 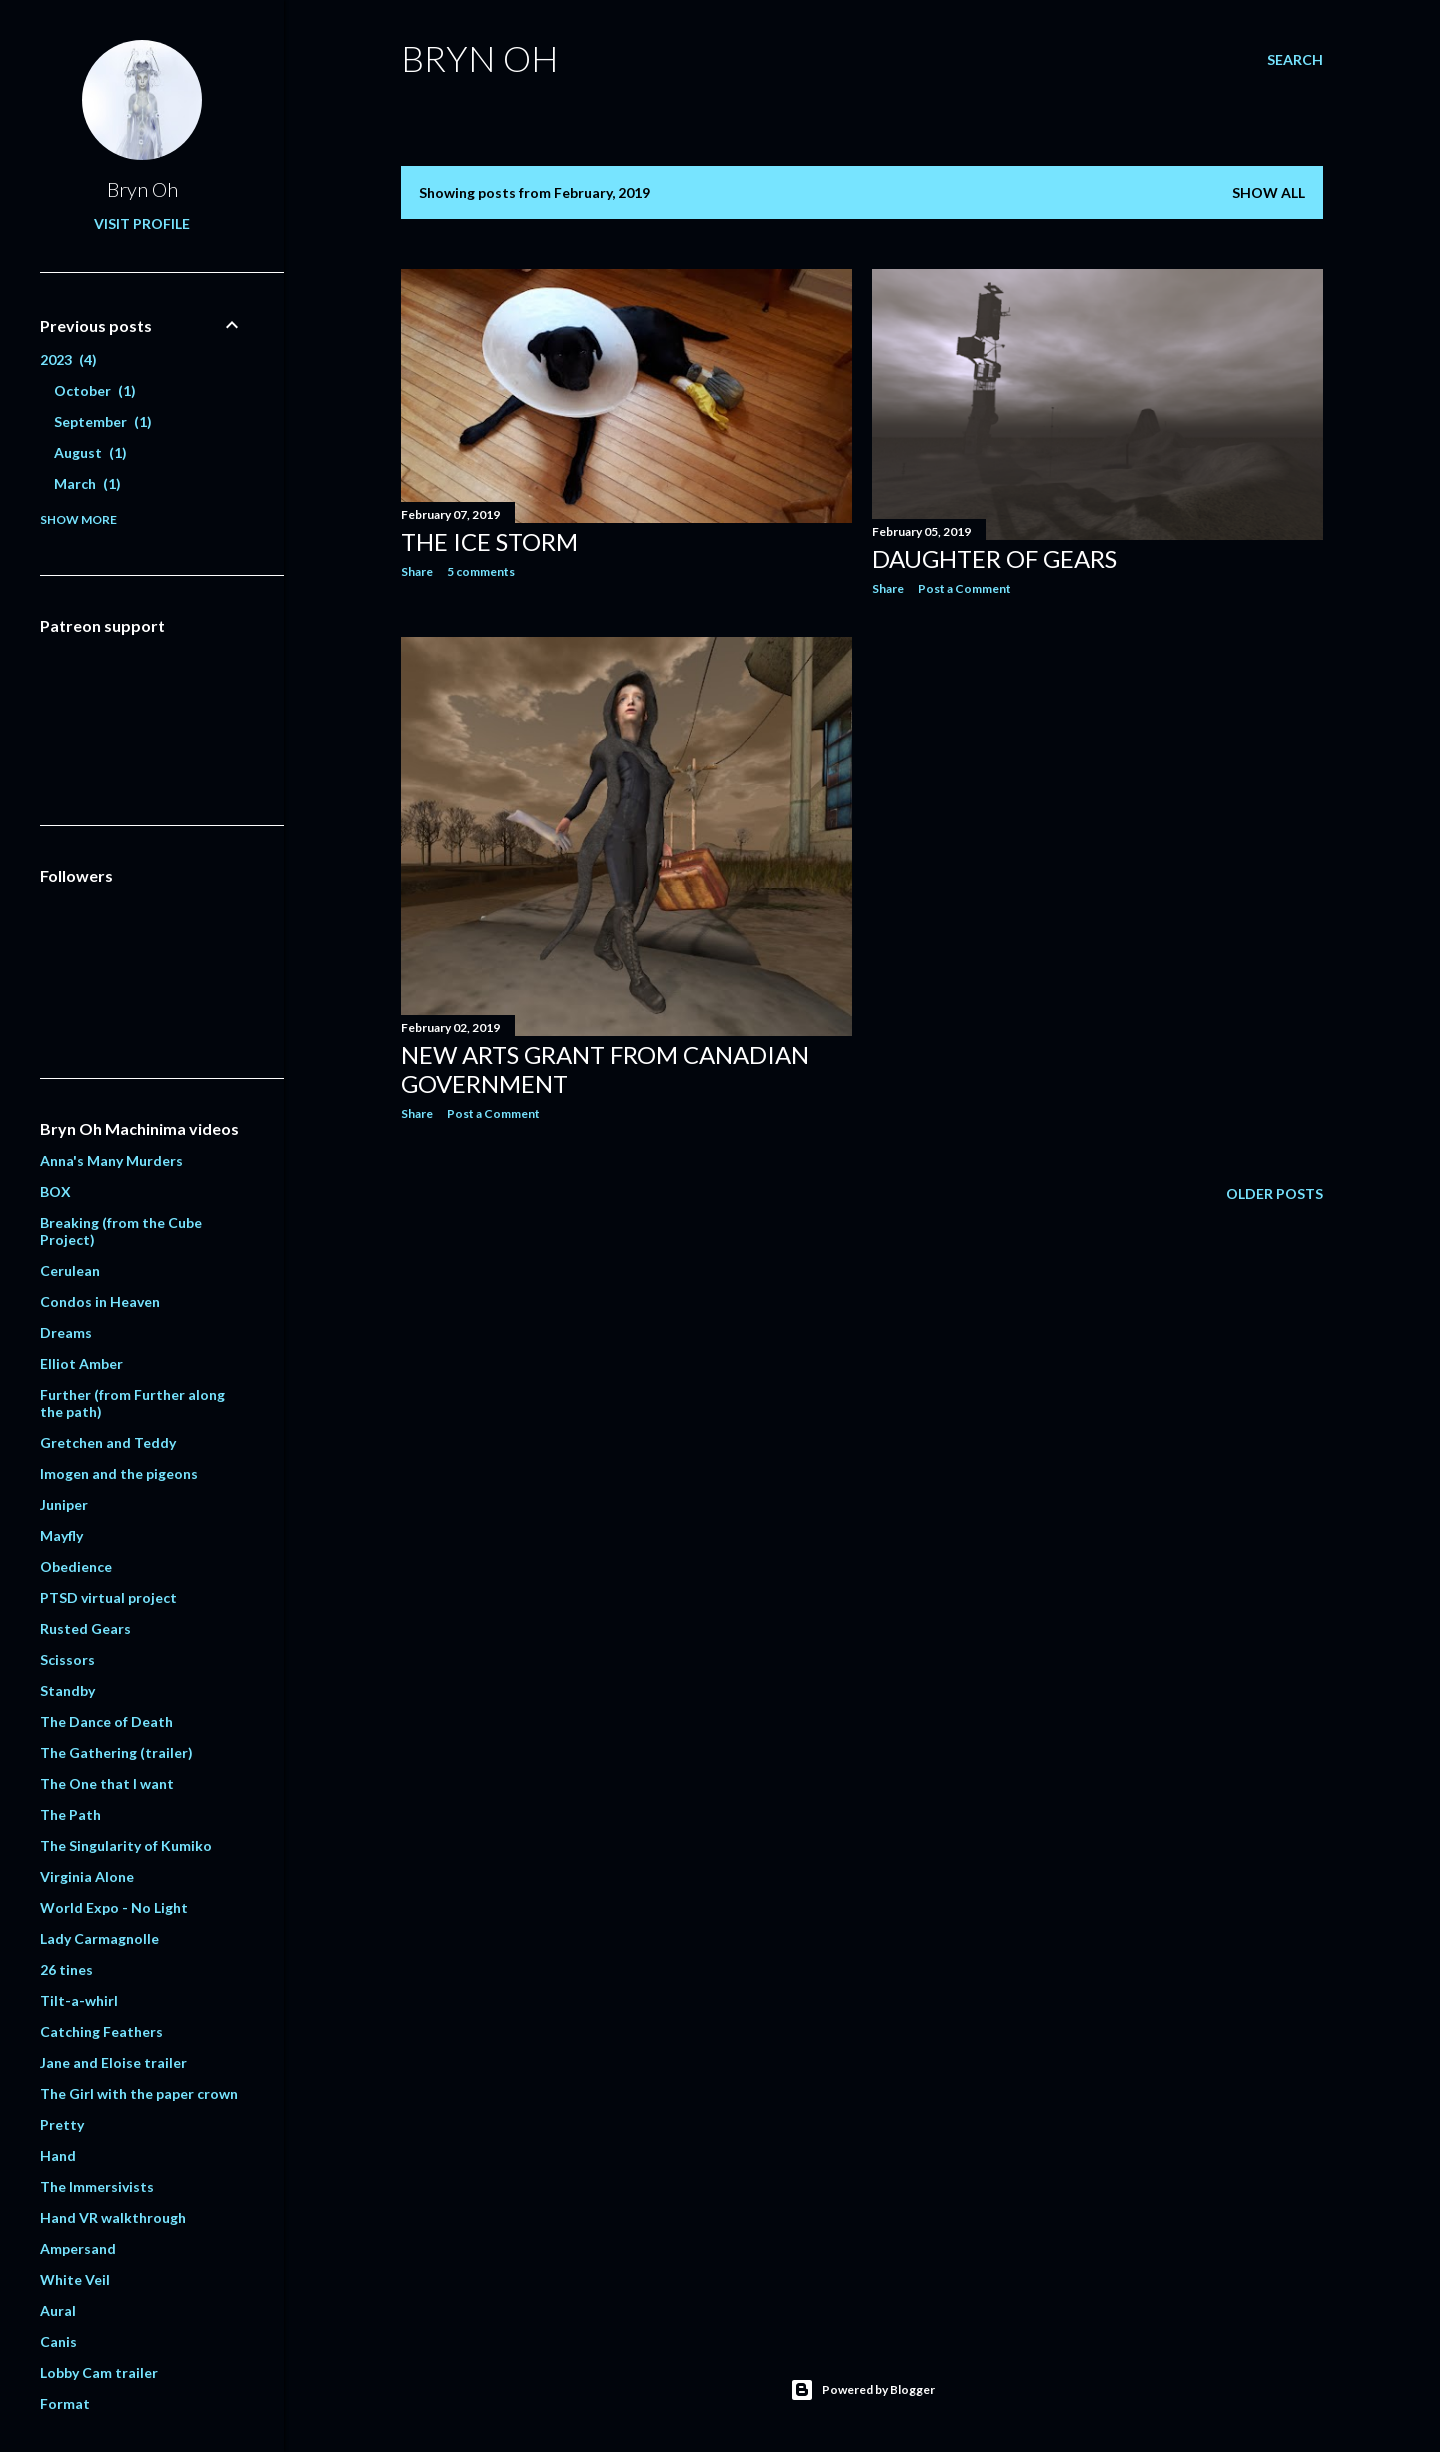 What do you see at coordinates (142, 223) in the screenshot?
I see `Visit profile` at bounding box center [142, 223].